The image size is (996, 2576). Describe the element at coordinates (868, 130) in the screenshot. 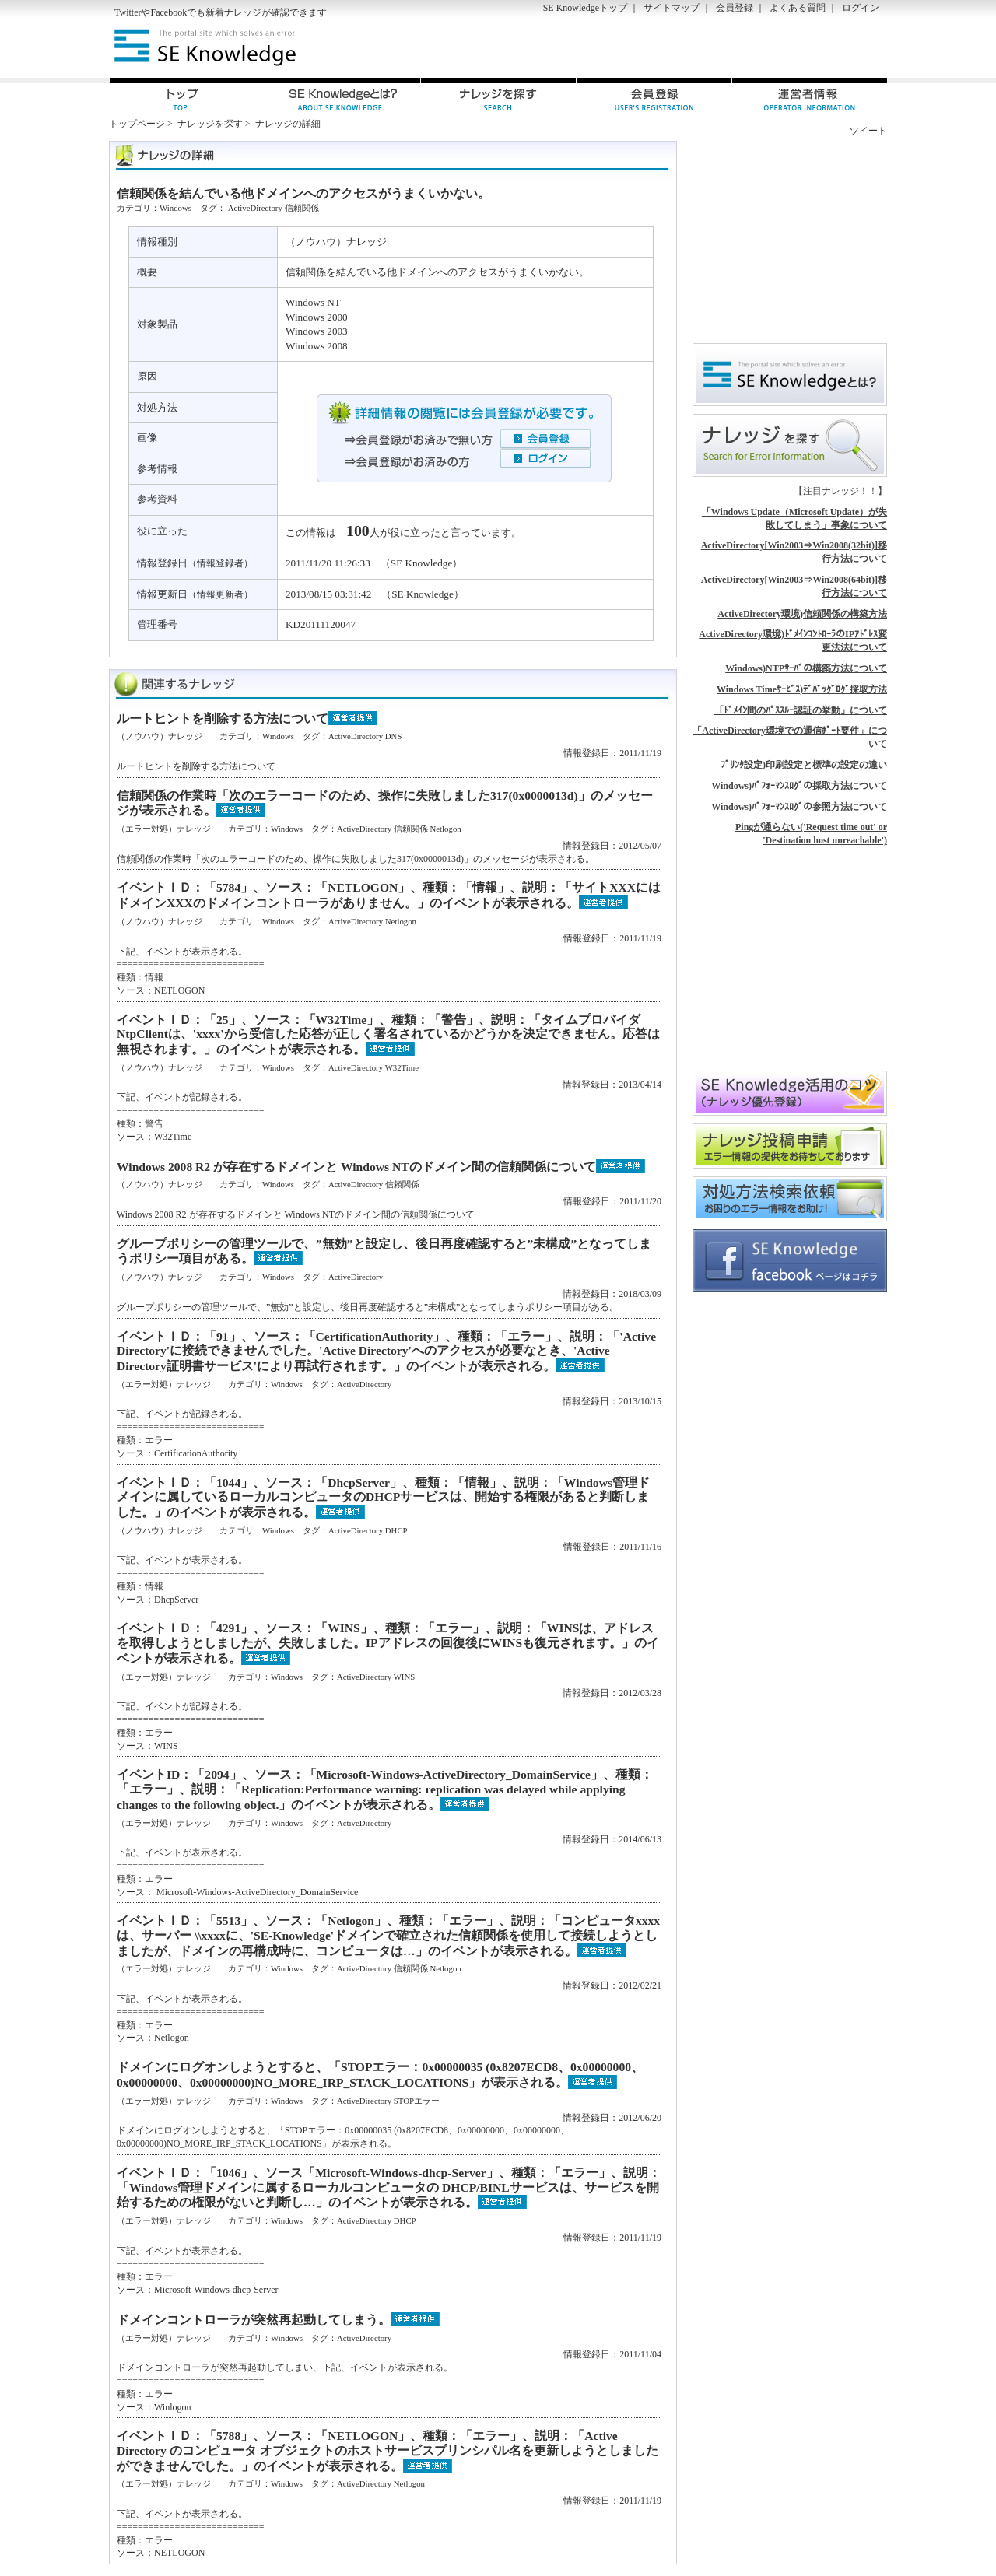

I see `ツイート` at that location.